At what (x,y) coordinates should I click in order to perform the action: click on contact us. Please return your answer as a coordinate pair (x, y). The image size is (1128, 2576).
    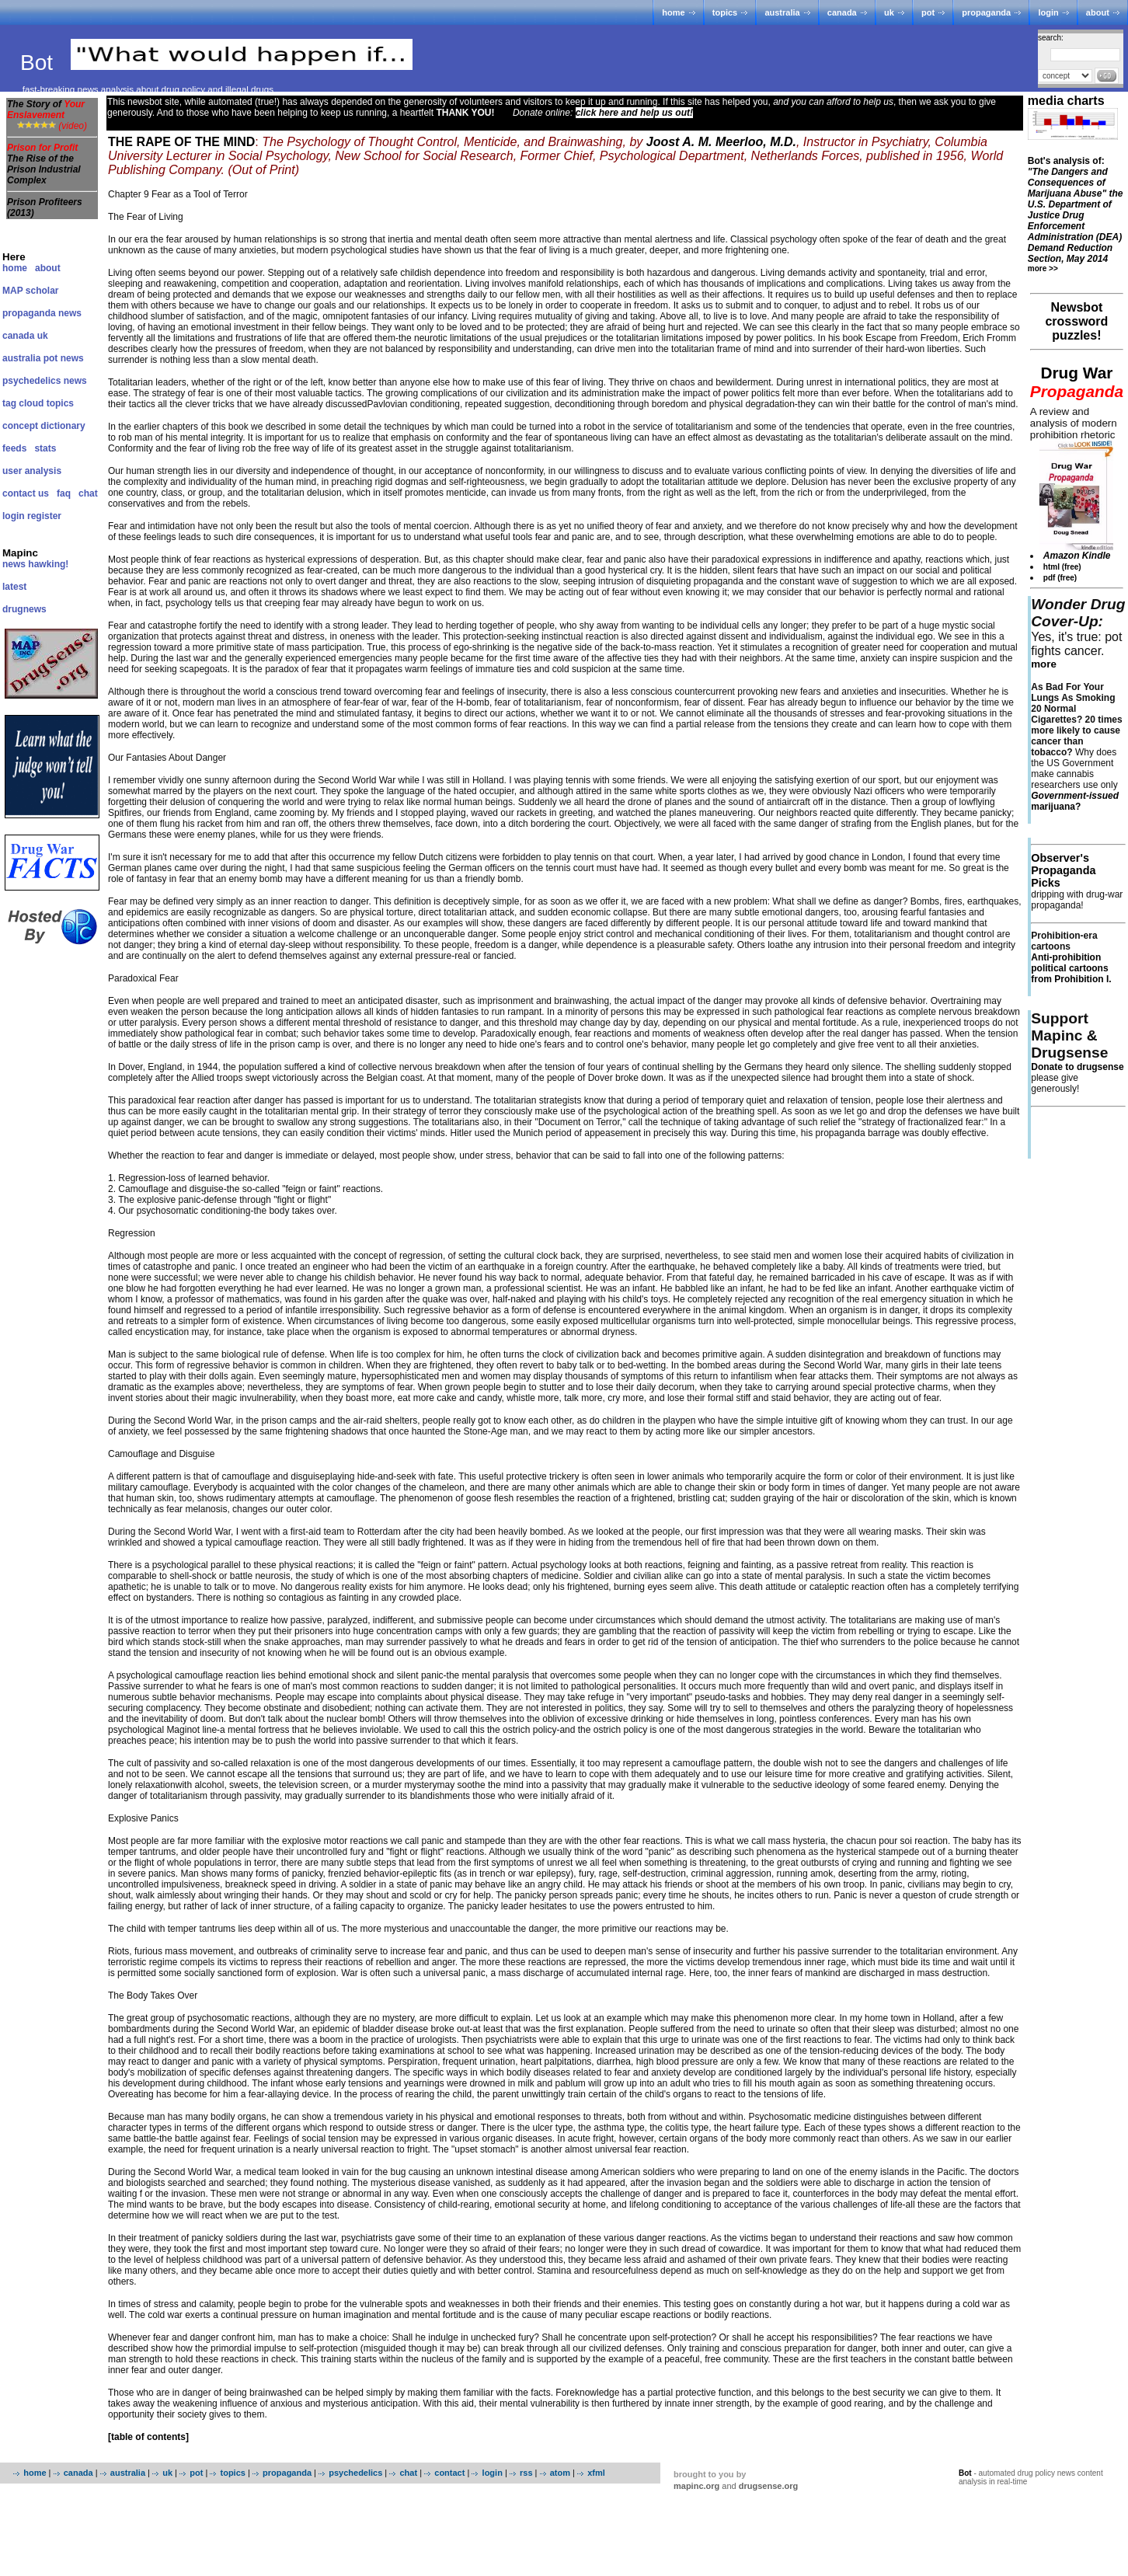
    Looking at the image, I should click on (25, 493).